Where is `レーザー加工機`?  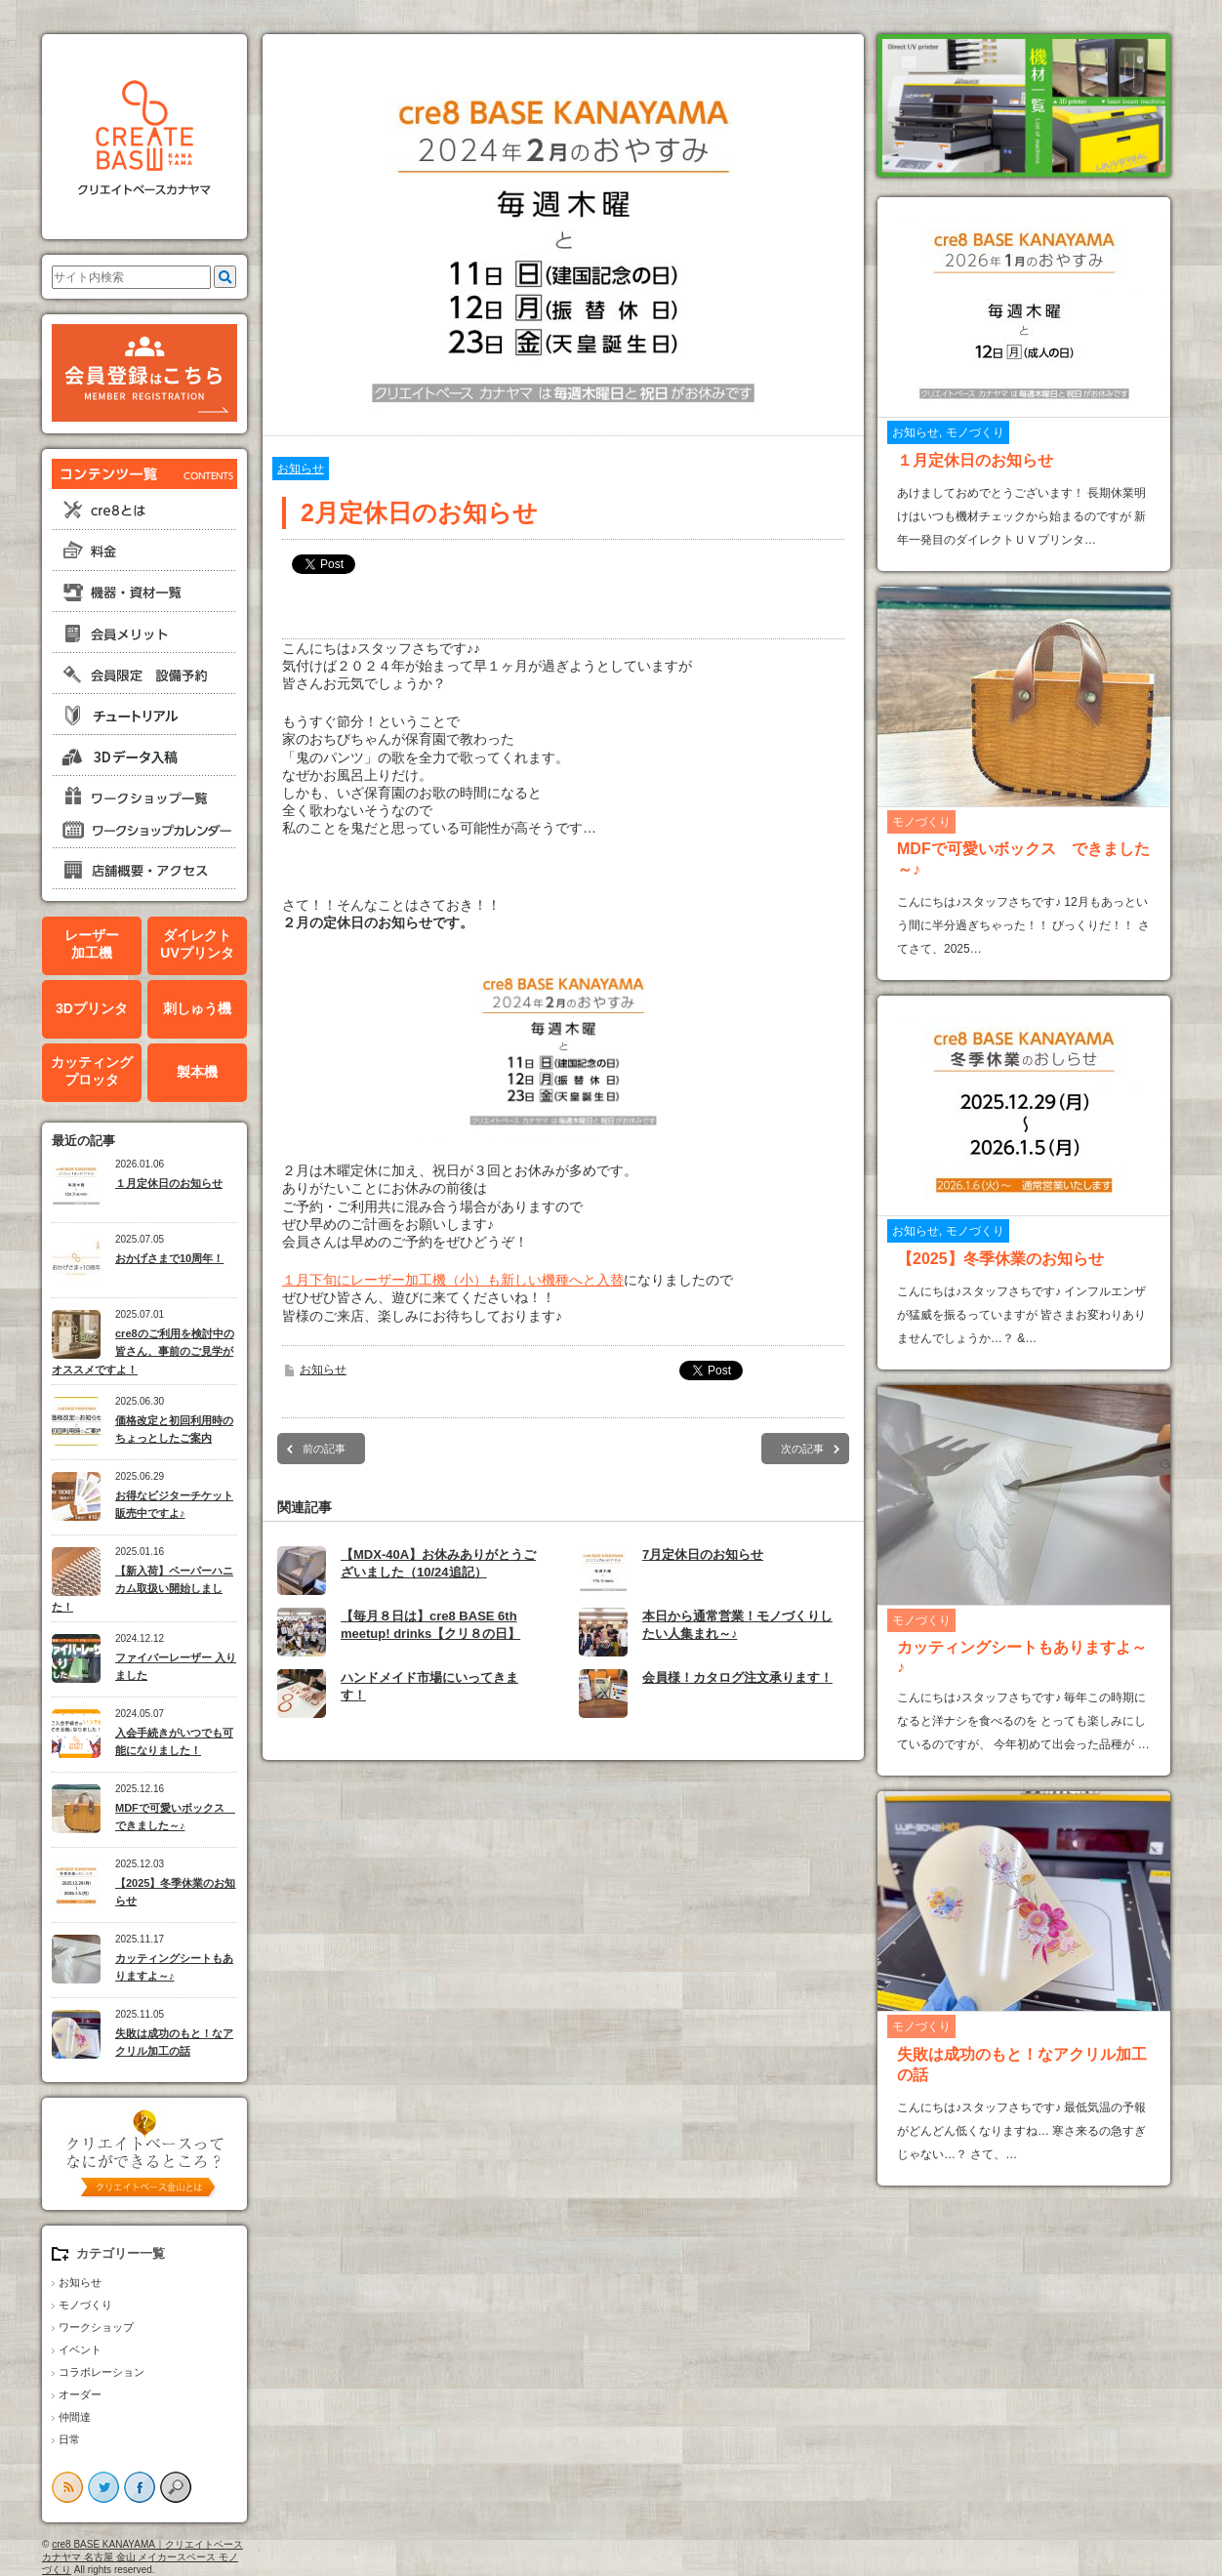 レーザー加工機 is located at coordinates (91, 944).